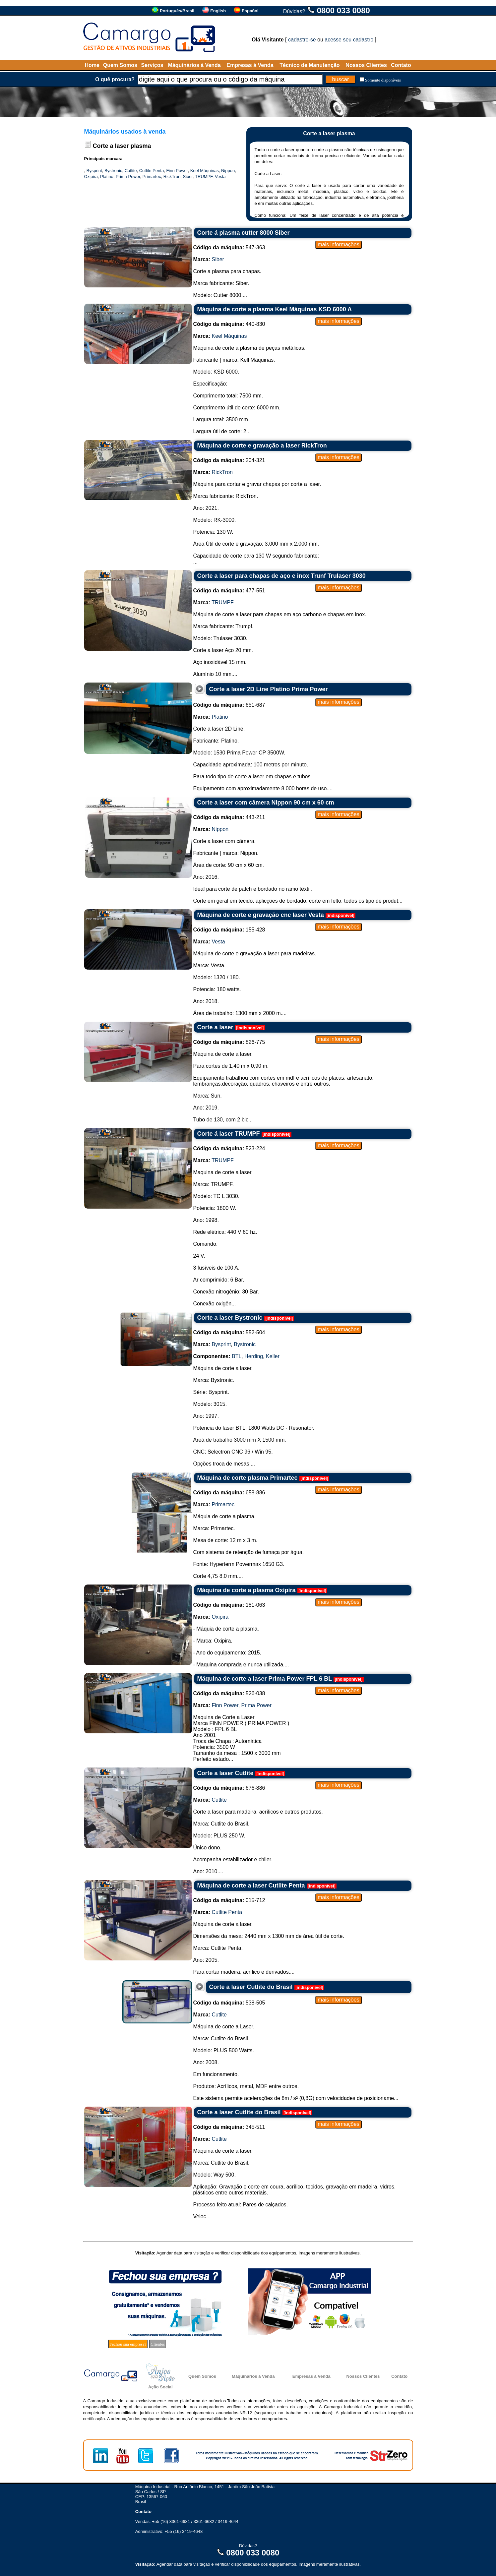 This screenshot has width=496, height=2576. Describe the element at coordinates (120, 65) in the screenshot. I see `Quem Somos` at that location.